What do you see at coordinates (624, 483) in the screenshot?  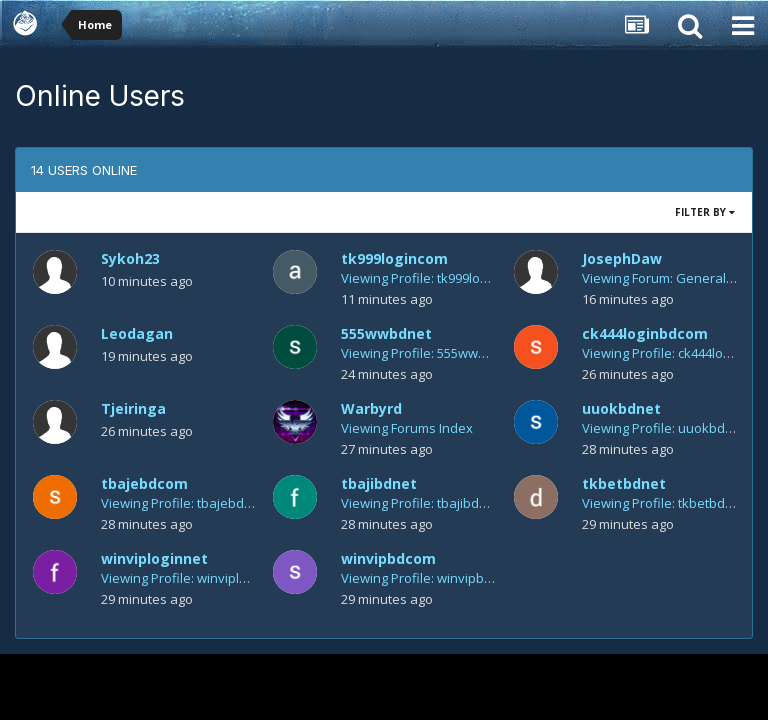 I see `tkbetbdnet` at bounding box center [624, 483].